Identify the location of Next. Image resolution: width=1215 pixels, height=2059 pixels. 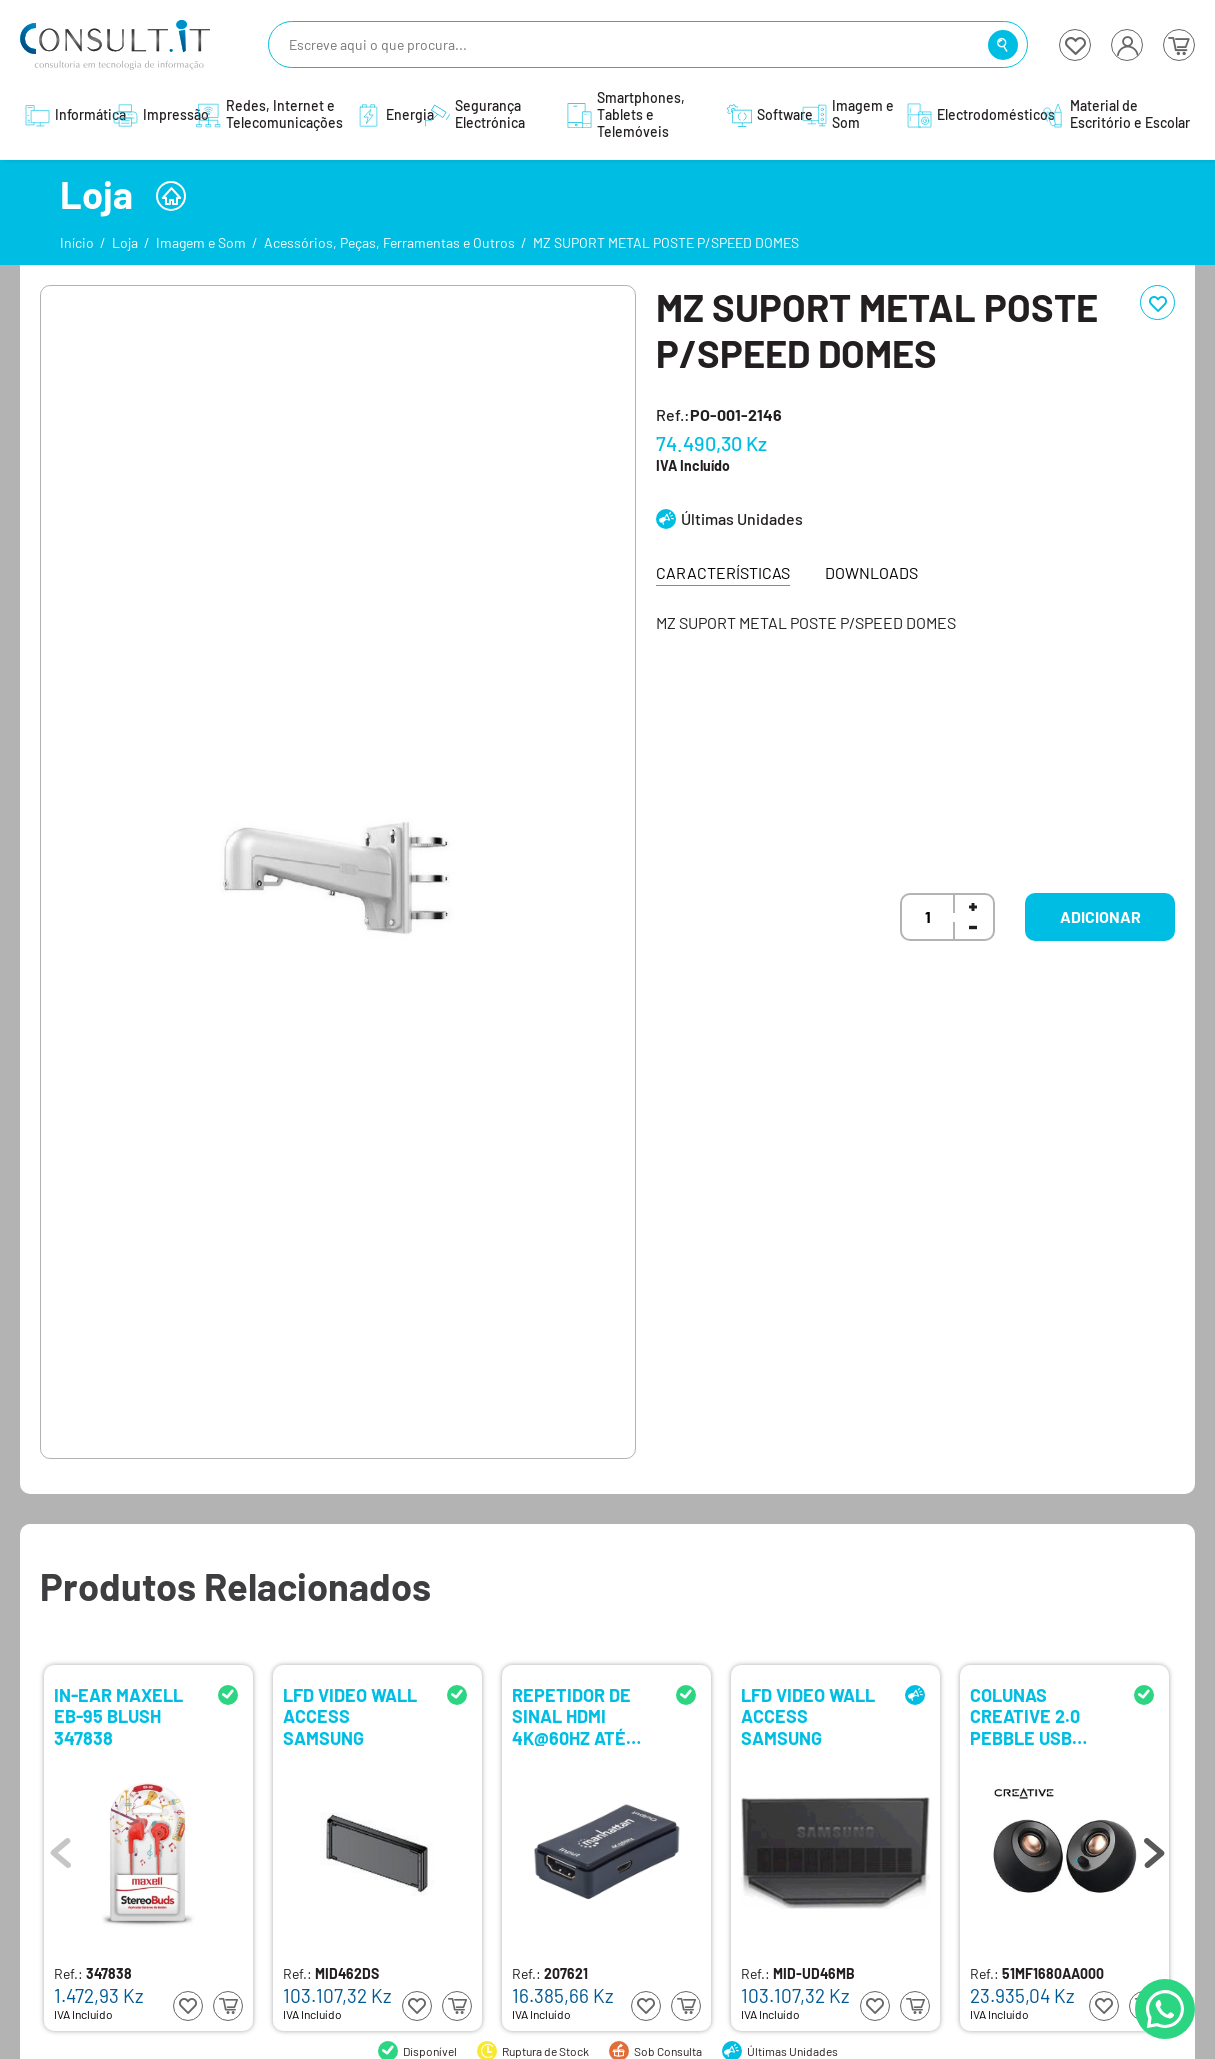
(1154, 1848).